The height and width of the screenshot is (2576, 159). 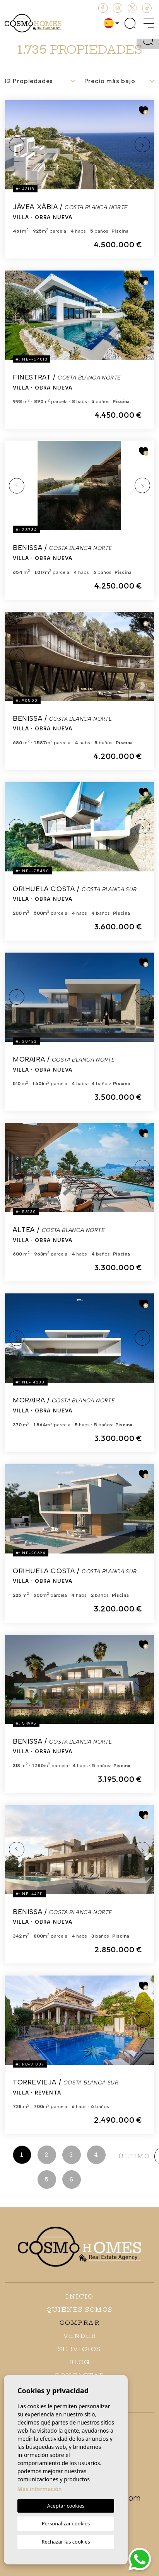 What do you see at coordinates (142, 144) in the screenshot?
I see `Next` at bounding box center [142, 144].